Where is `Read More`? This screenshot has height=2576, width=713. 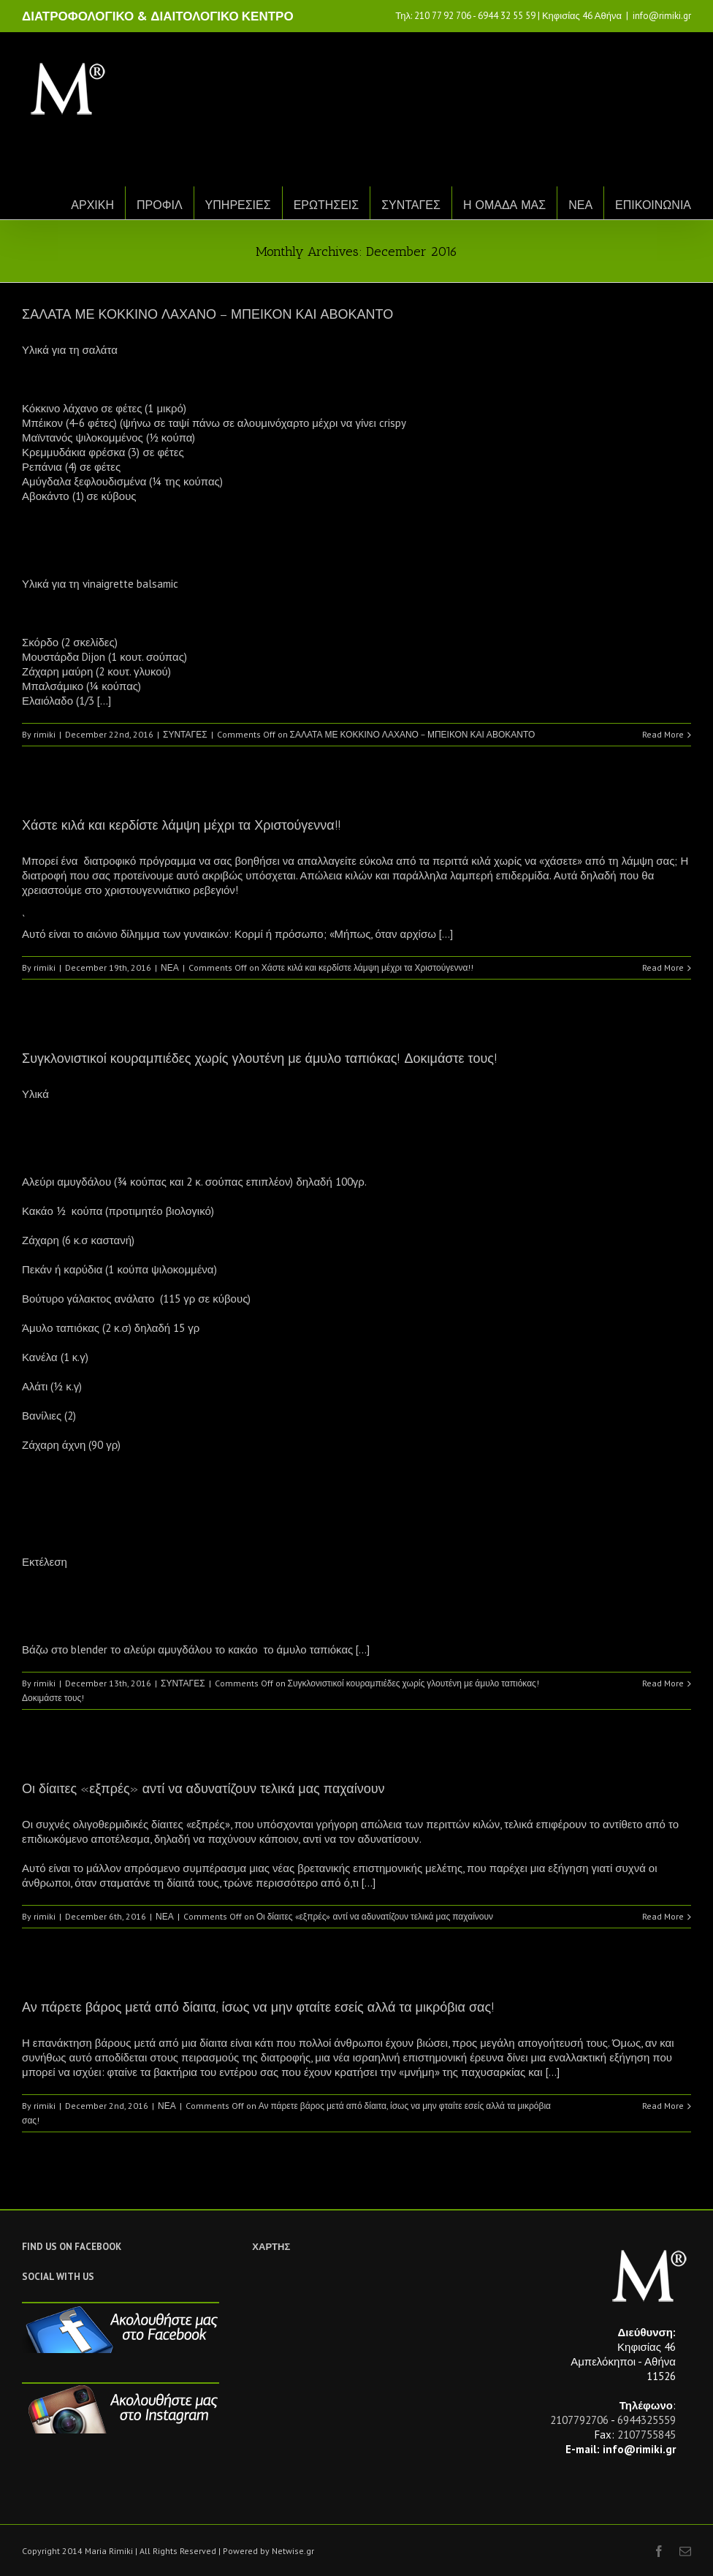
Read More is located at coordinates (663, 734).